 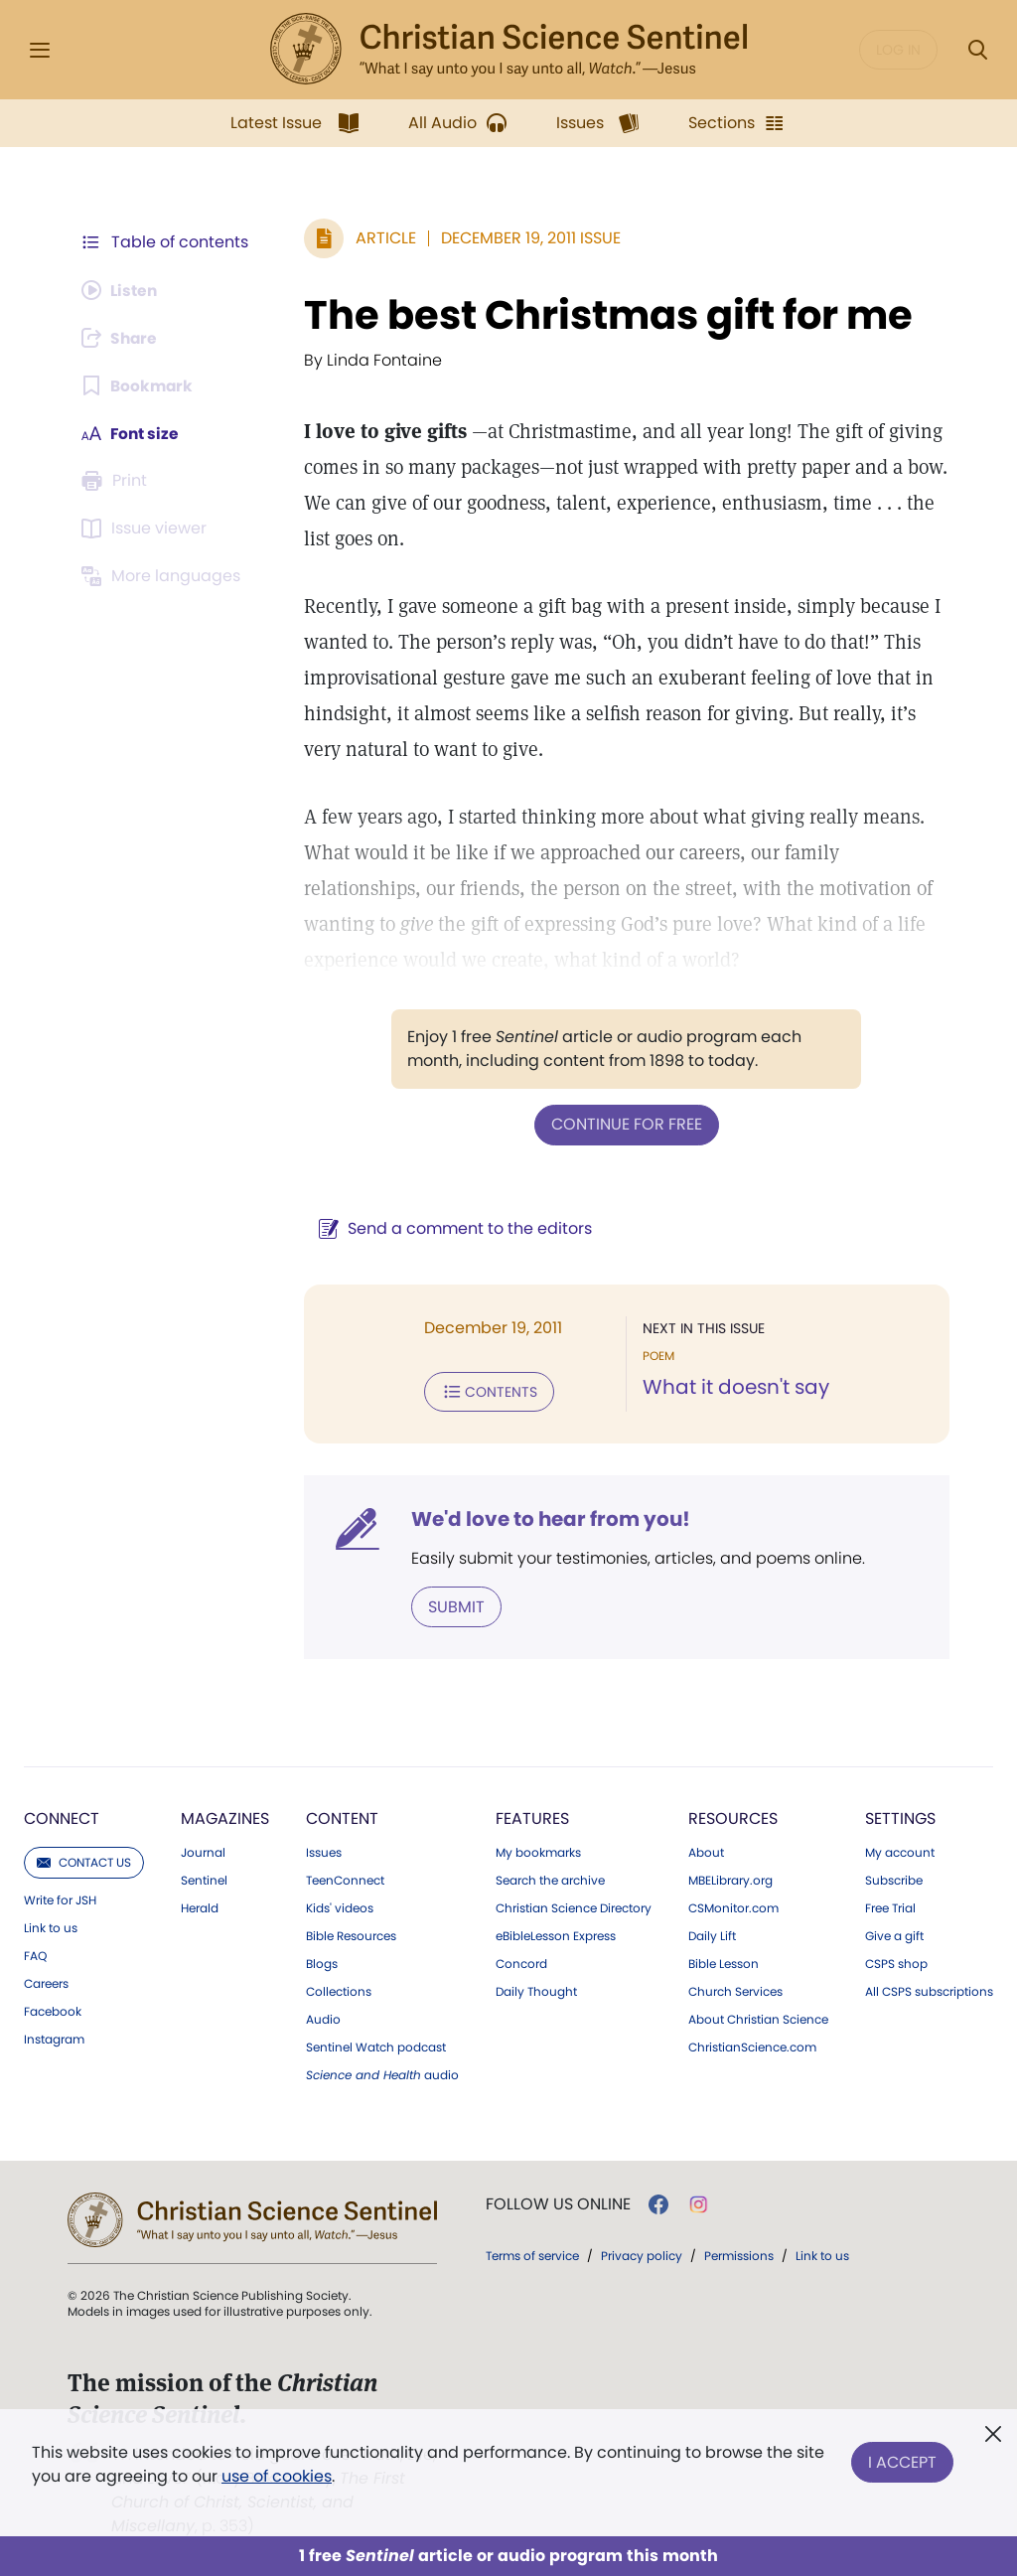 I want to click on [Subscribe or log in to print this page.], so click(x=117, y=481).